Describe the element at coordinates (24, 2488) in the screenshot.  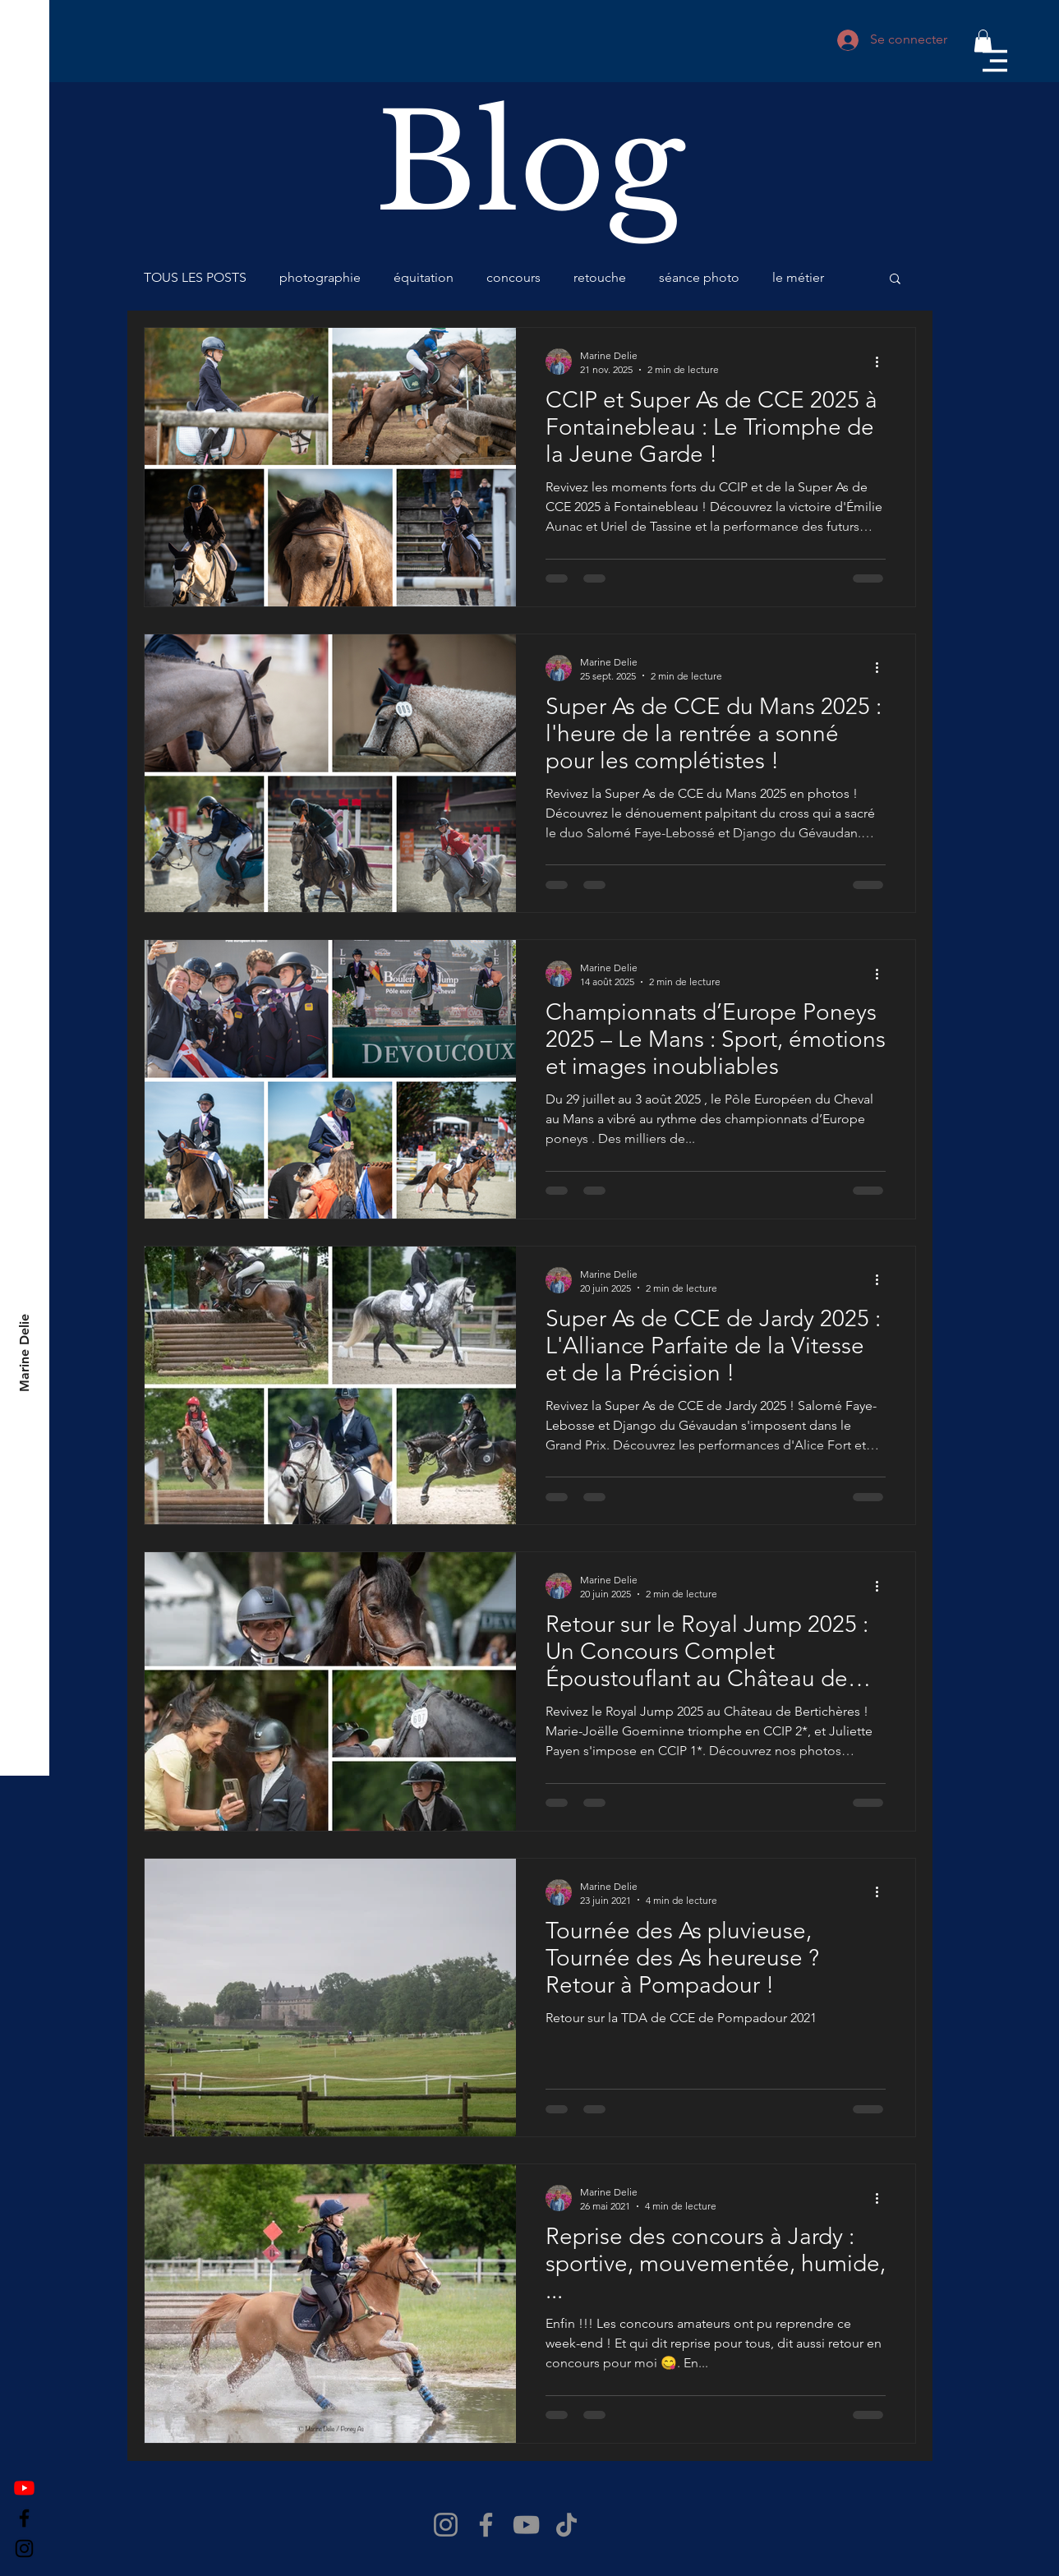
I see `[Youtube]` at that location.